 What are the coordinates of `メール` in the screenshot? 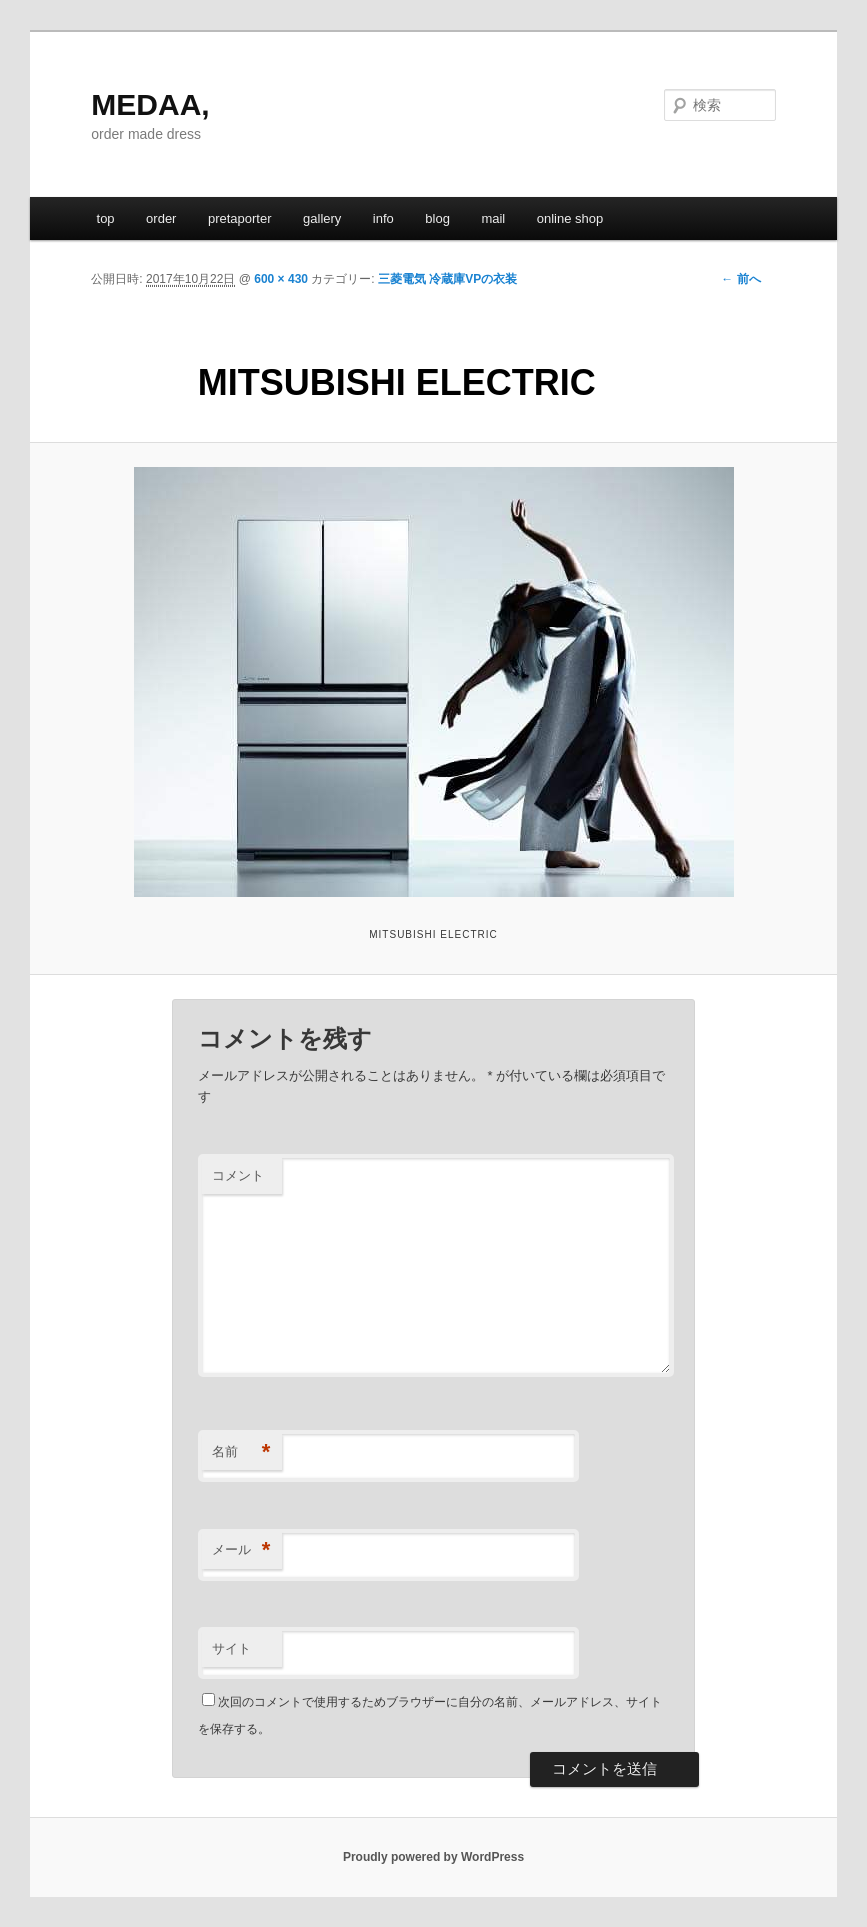 It's located at (241, 1550).